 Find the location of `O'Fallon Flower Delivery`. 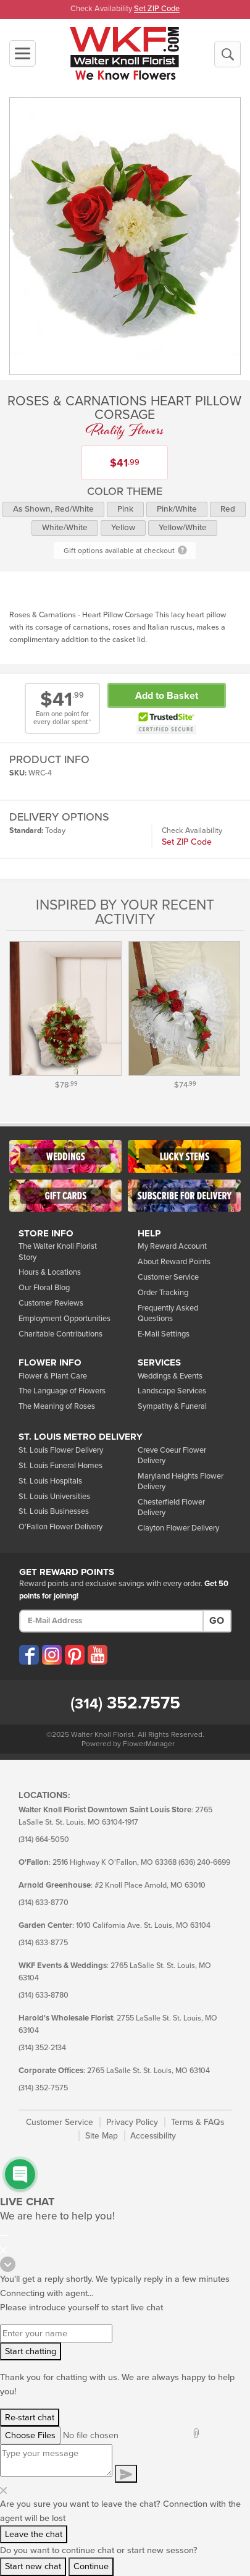

O'Fallon Flower Delivery is located at coordinates (60, 1527).